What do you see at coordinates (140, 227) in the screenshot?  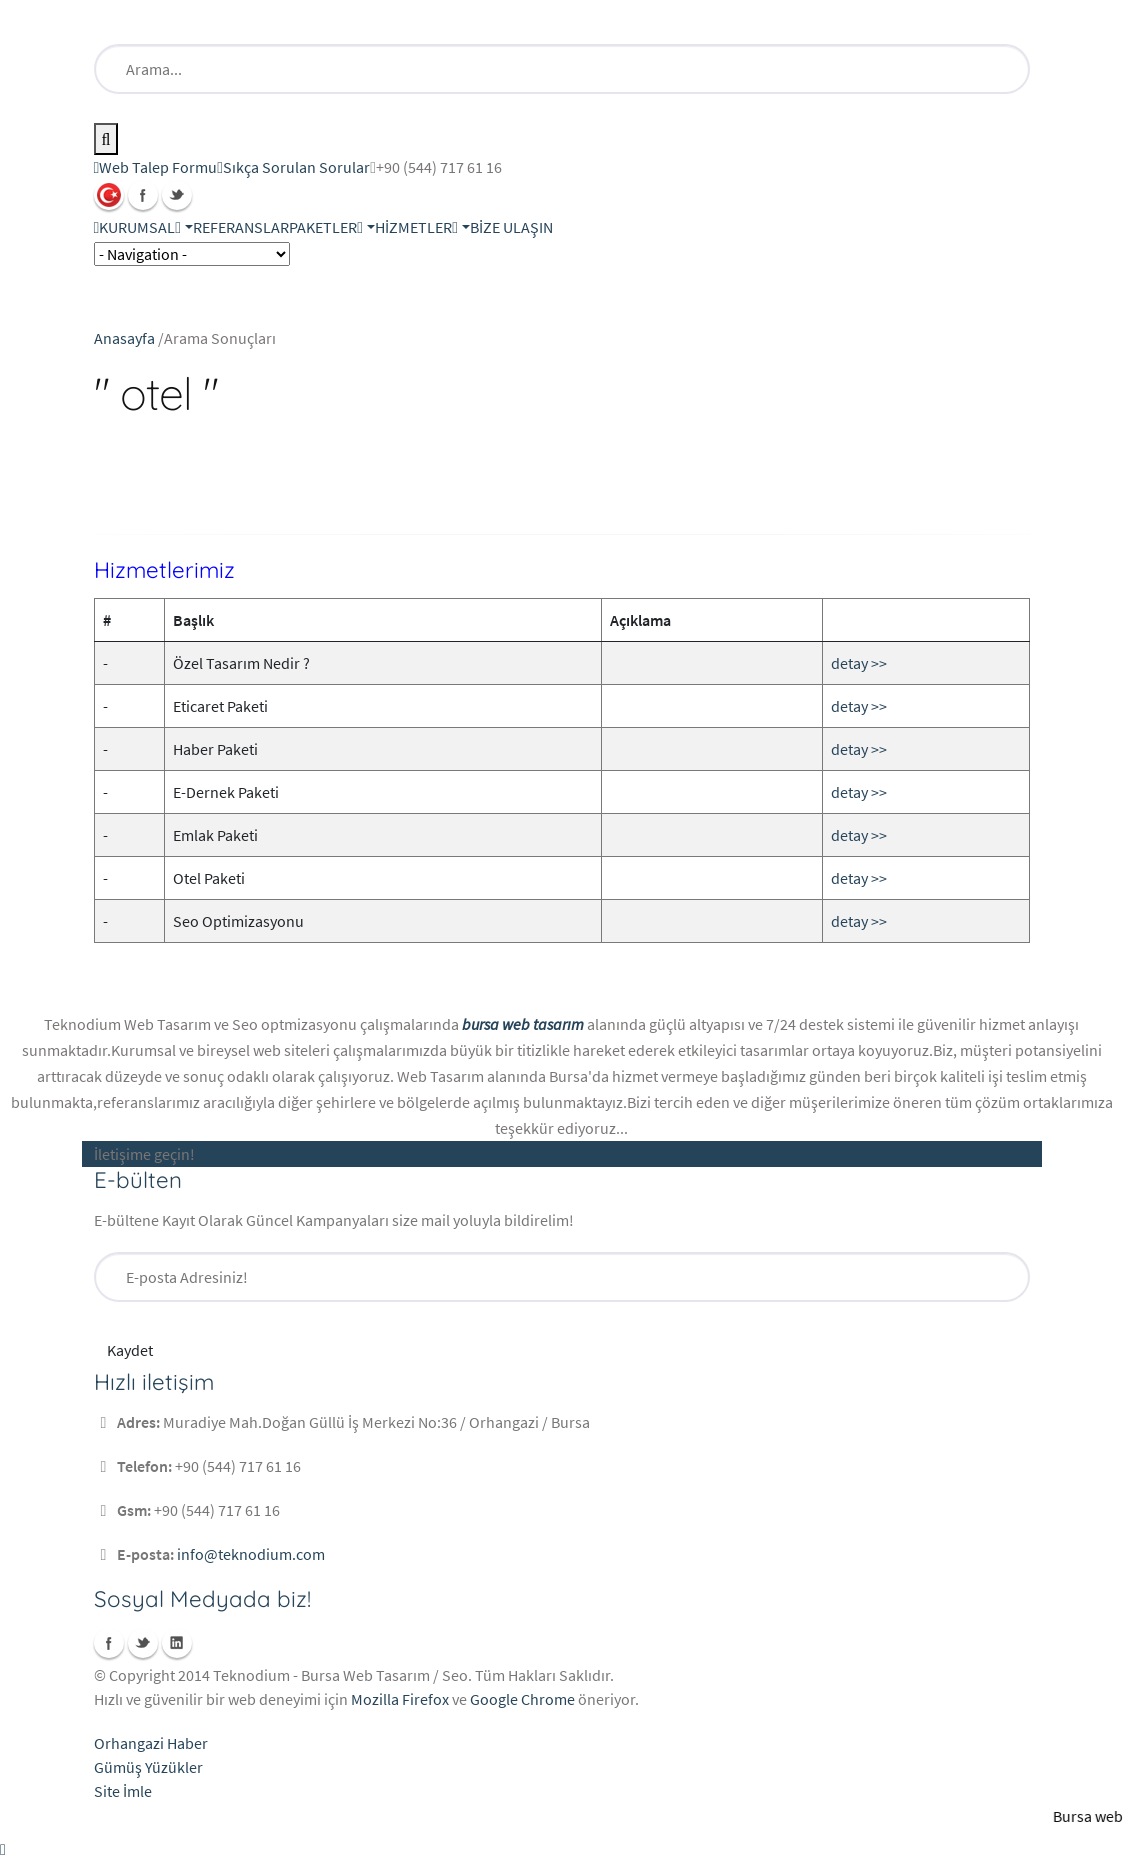 I see `KURUMSAL` at bounding box center [140, 227].